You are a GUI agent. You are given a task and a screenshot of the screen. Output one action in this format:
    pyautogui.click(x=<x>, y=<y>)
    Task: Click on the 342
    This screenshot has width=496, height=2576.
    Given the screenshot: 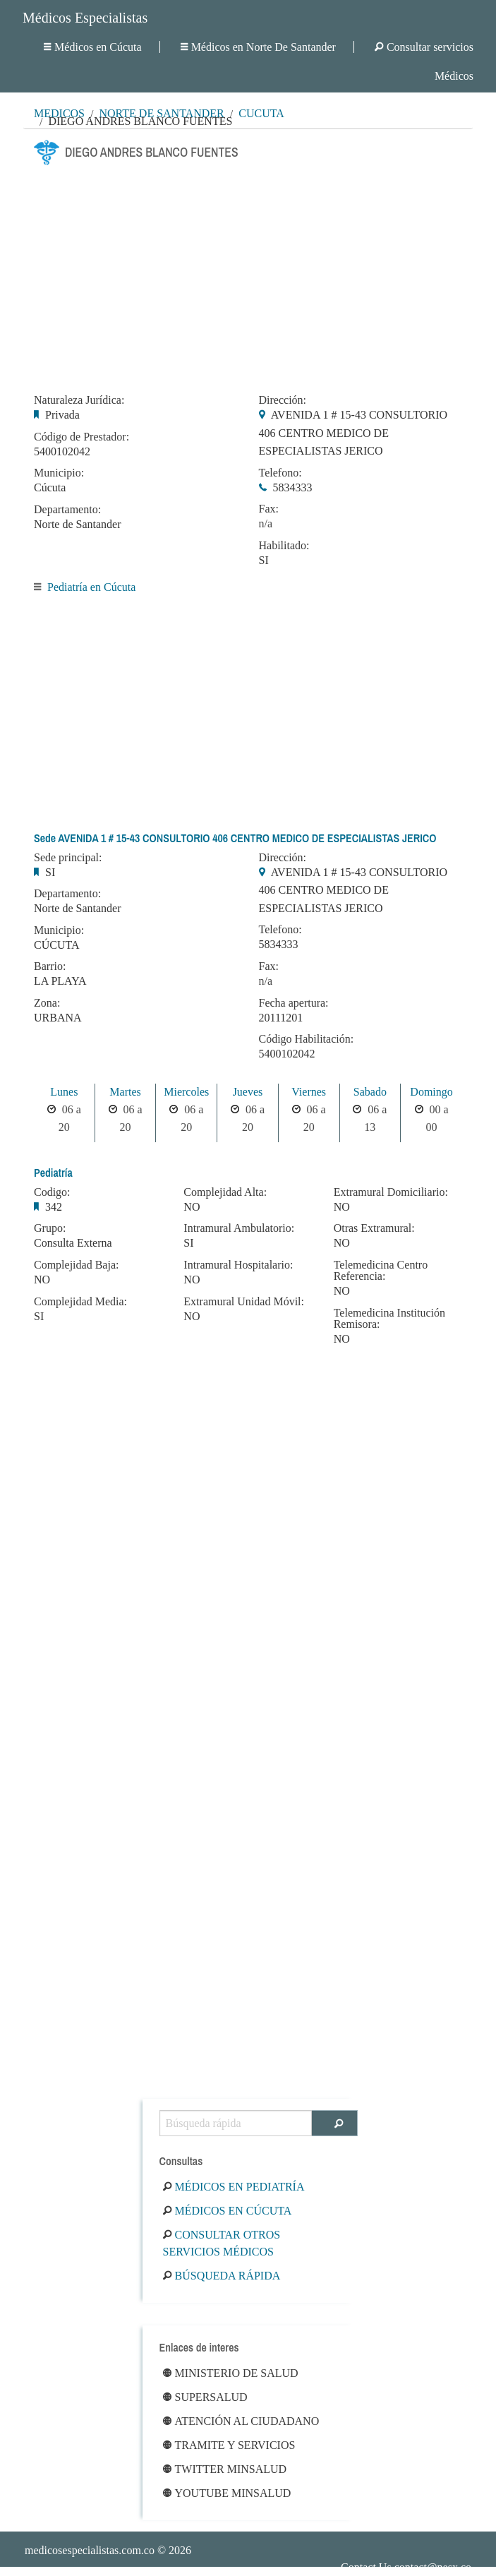 What is the action you would take?
    pyautogui.click(x=53, y=1207)
    